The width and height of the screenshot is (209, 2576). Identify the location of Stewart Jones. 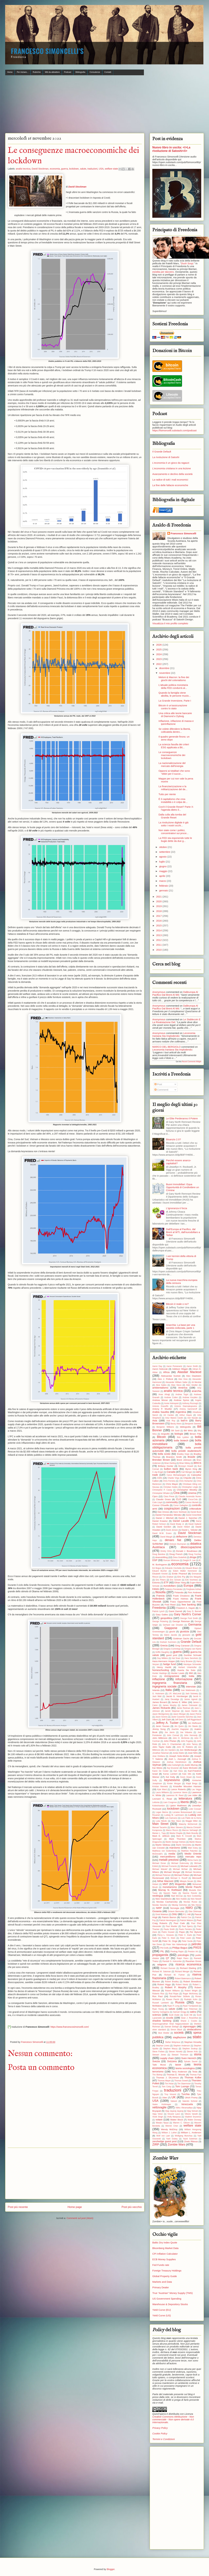
(159, 2055).